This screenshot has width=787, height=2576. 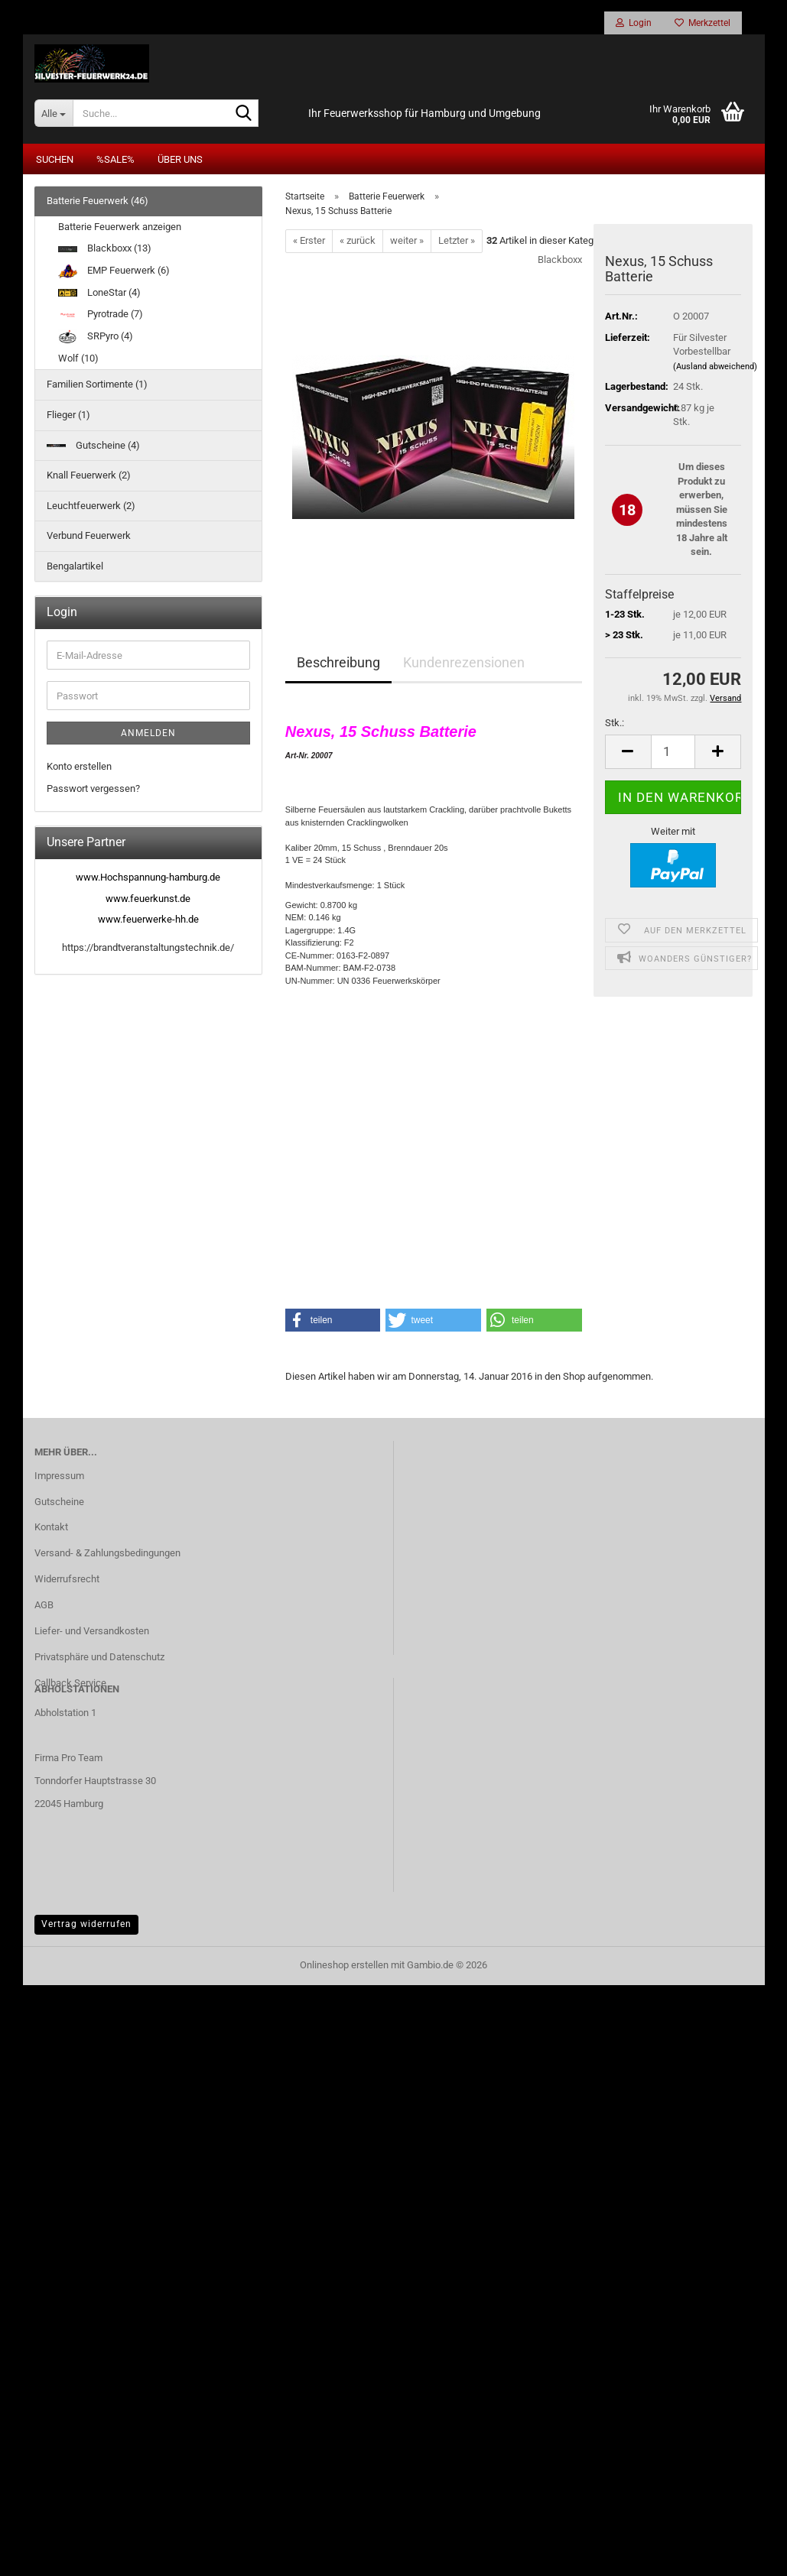 I want to click on %SALE%, so click(x=115, y=161).